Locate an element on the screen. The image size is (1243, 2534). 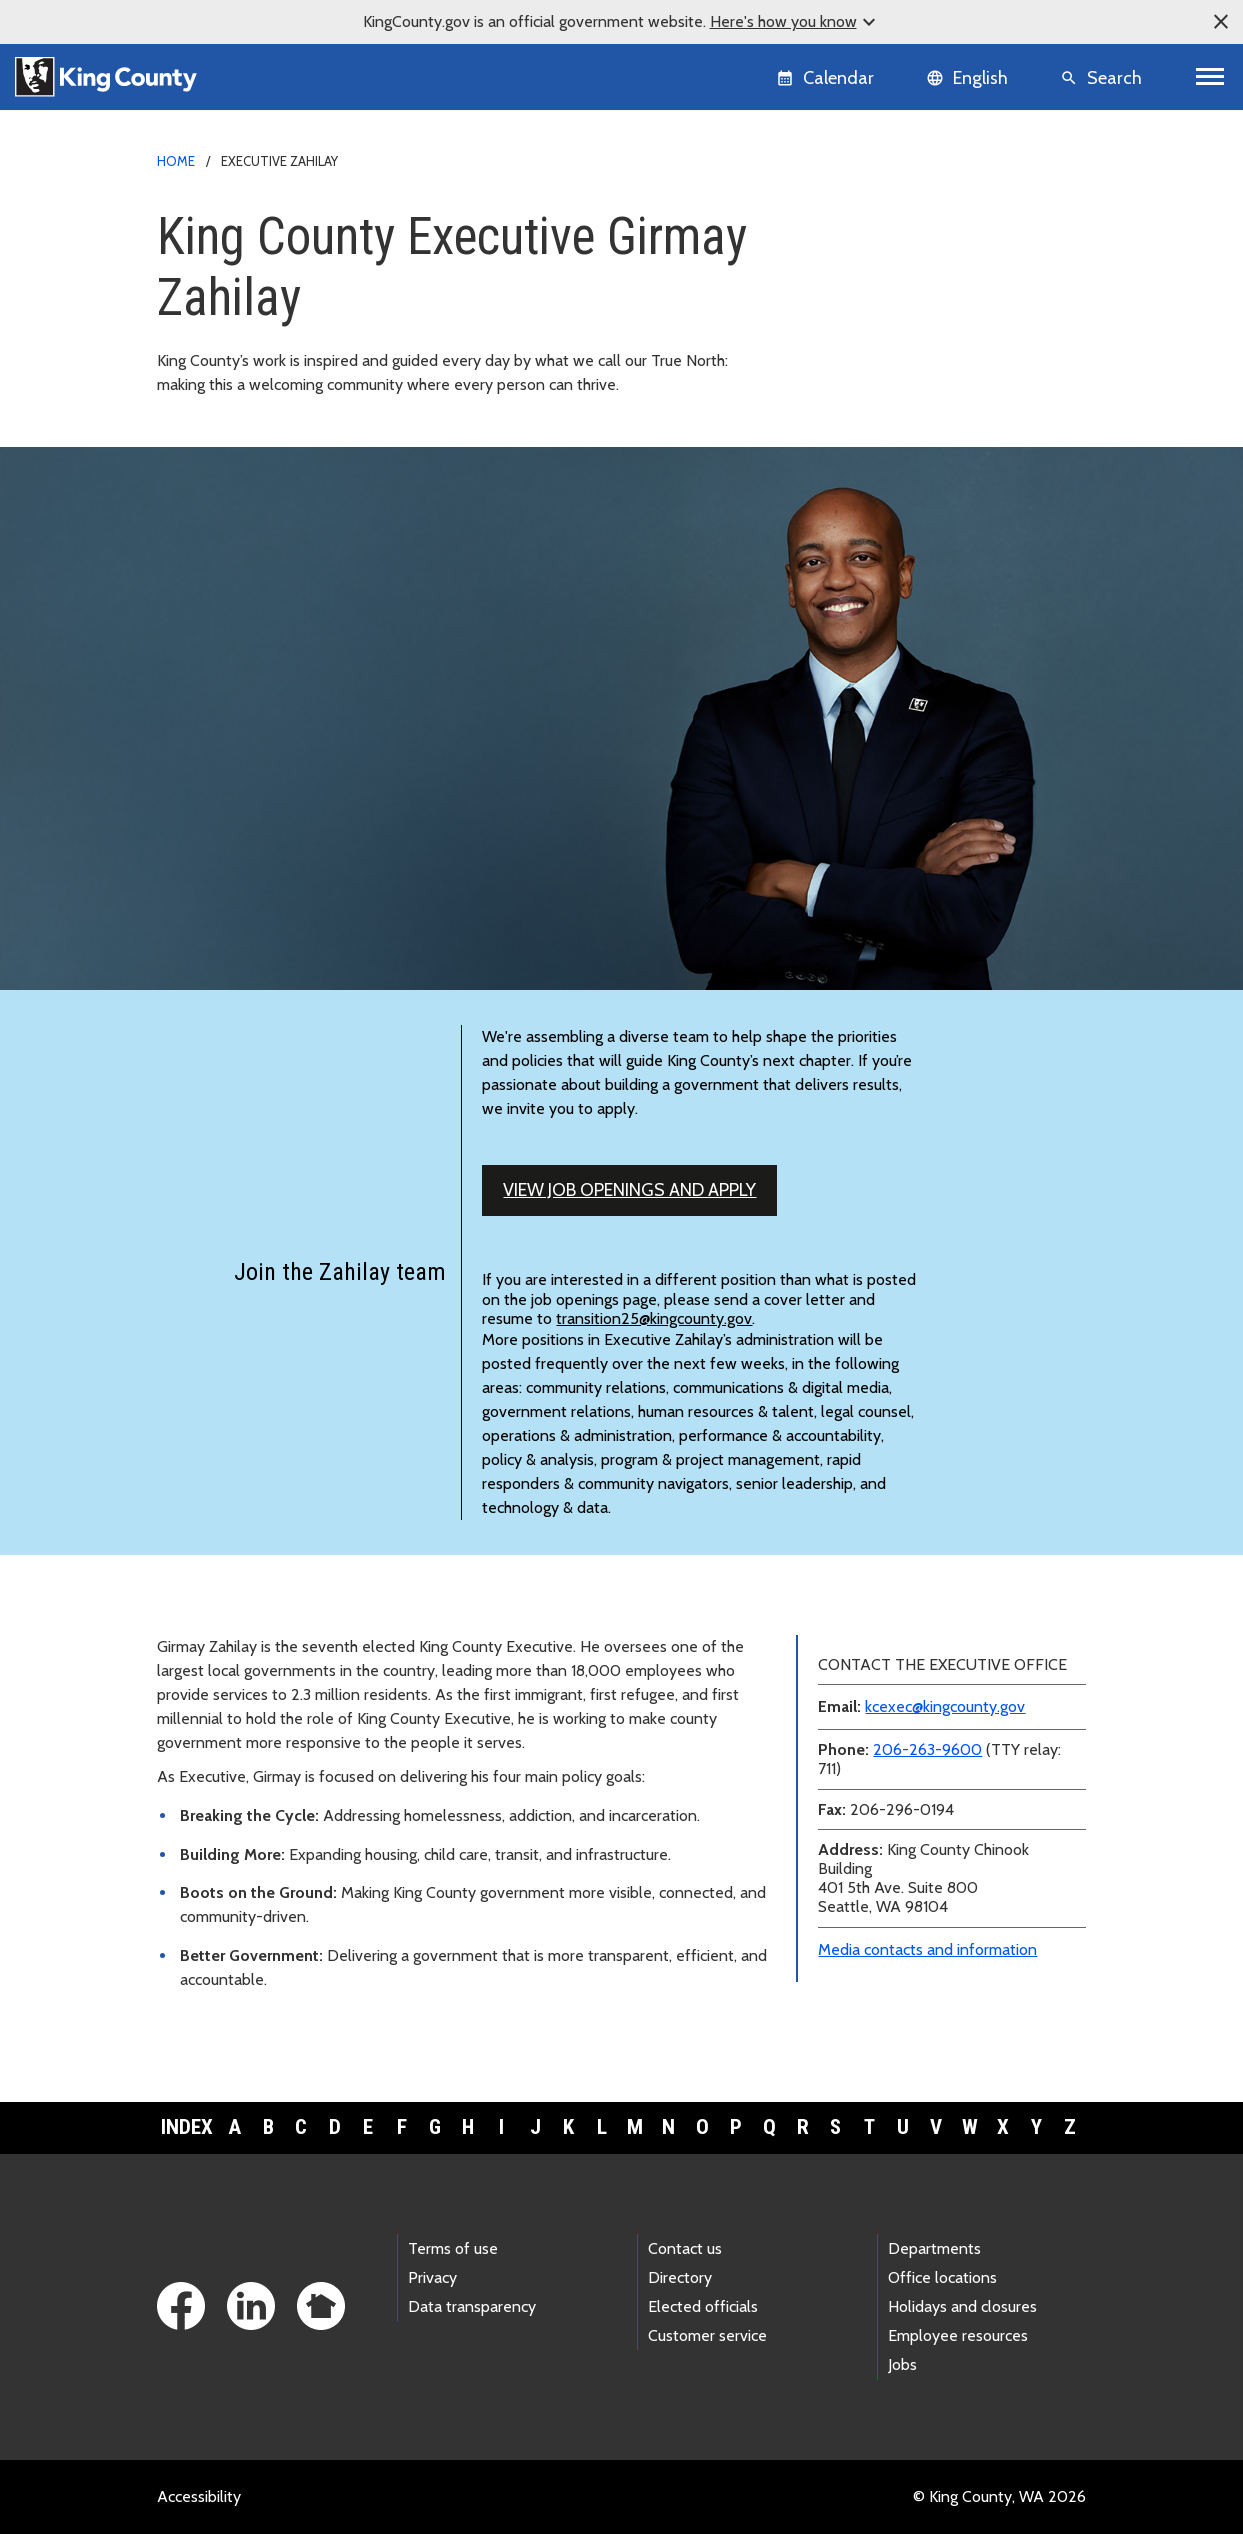
View job openings and apply is located at coordinates (629, 1190).